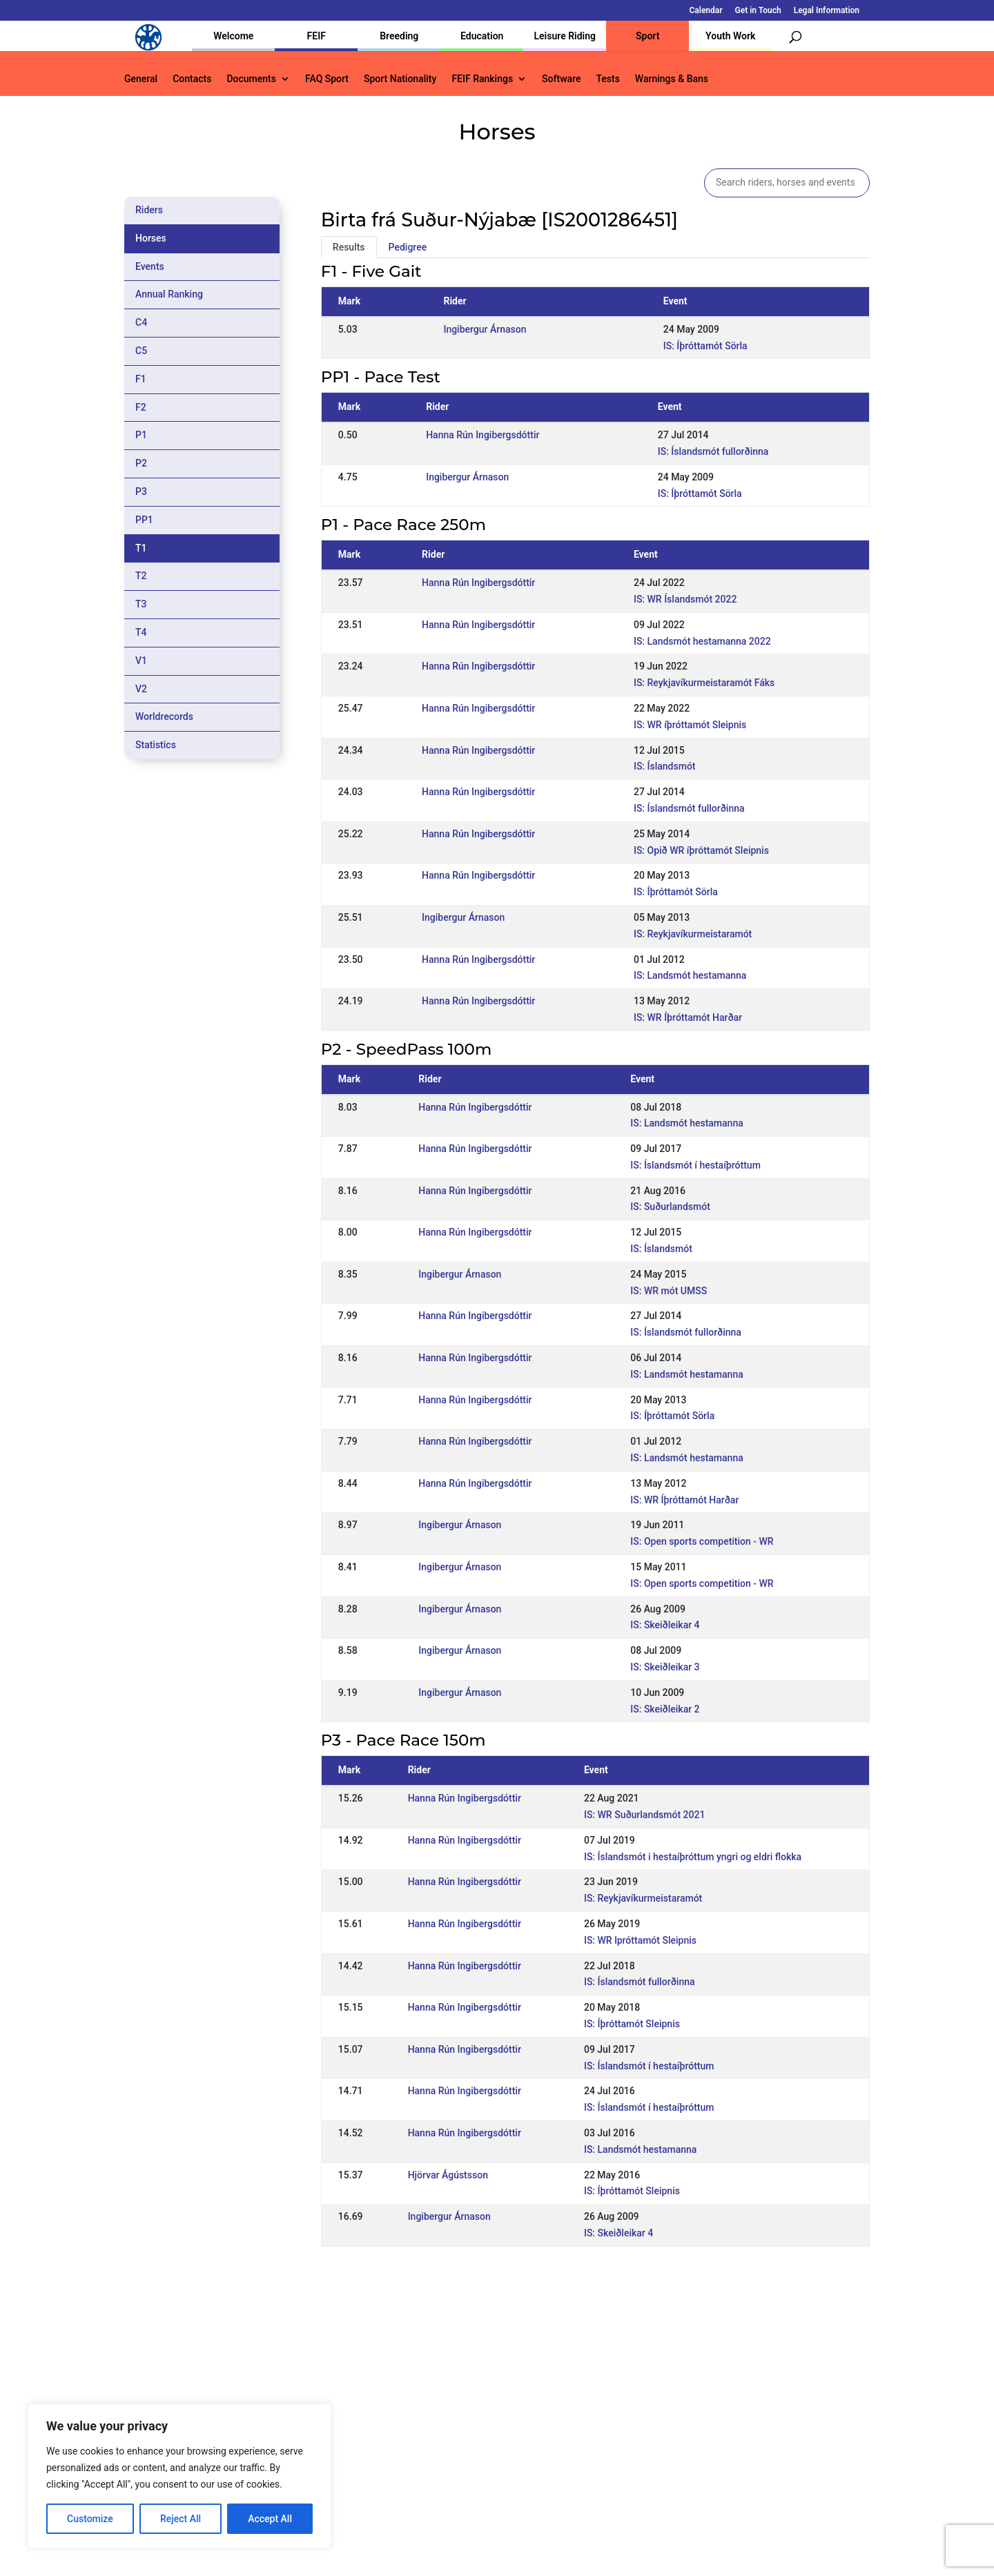  I want to click on Worldrecords [tab], so click(164, 716).